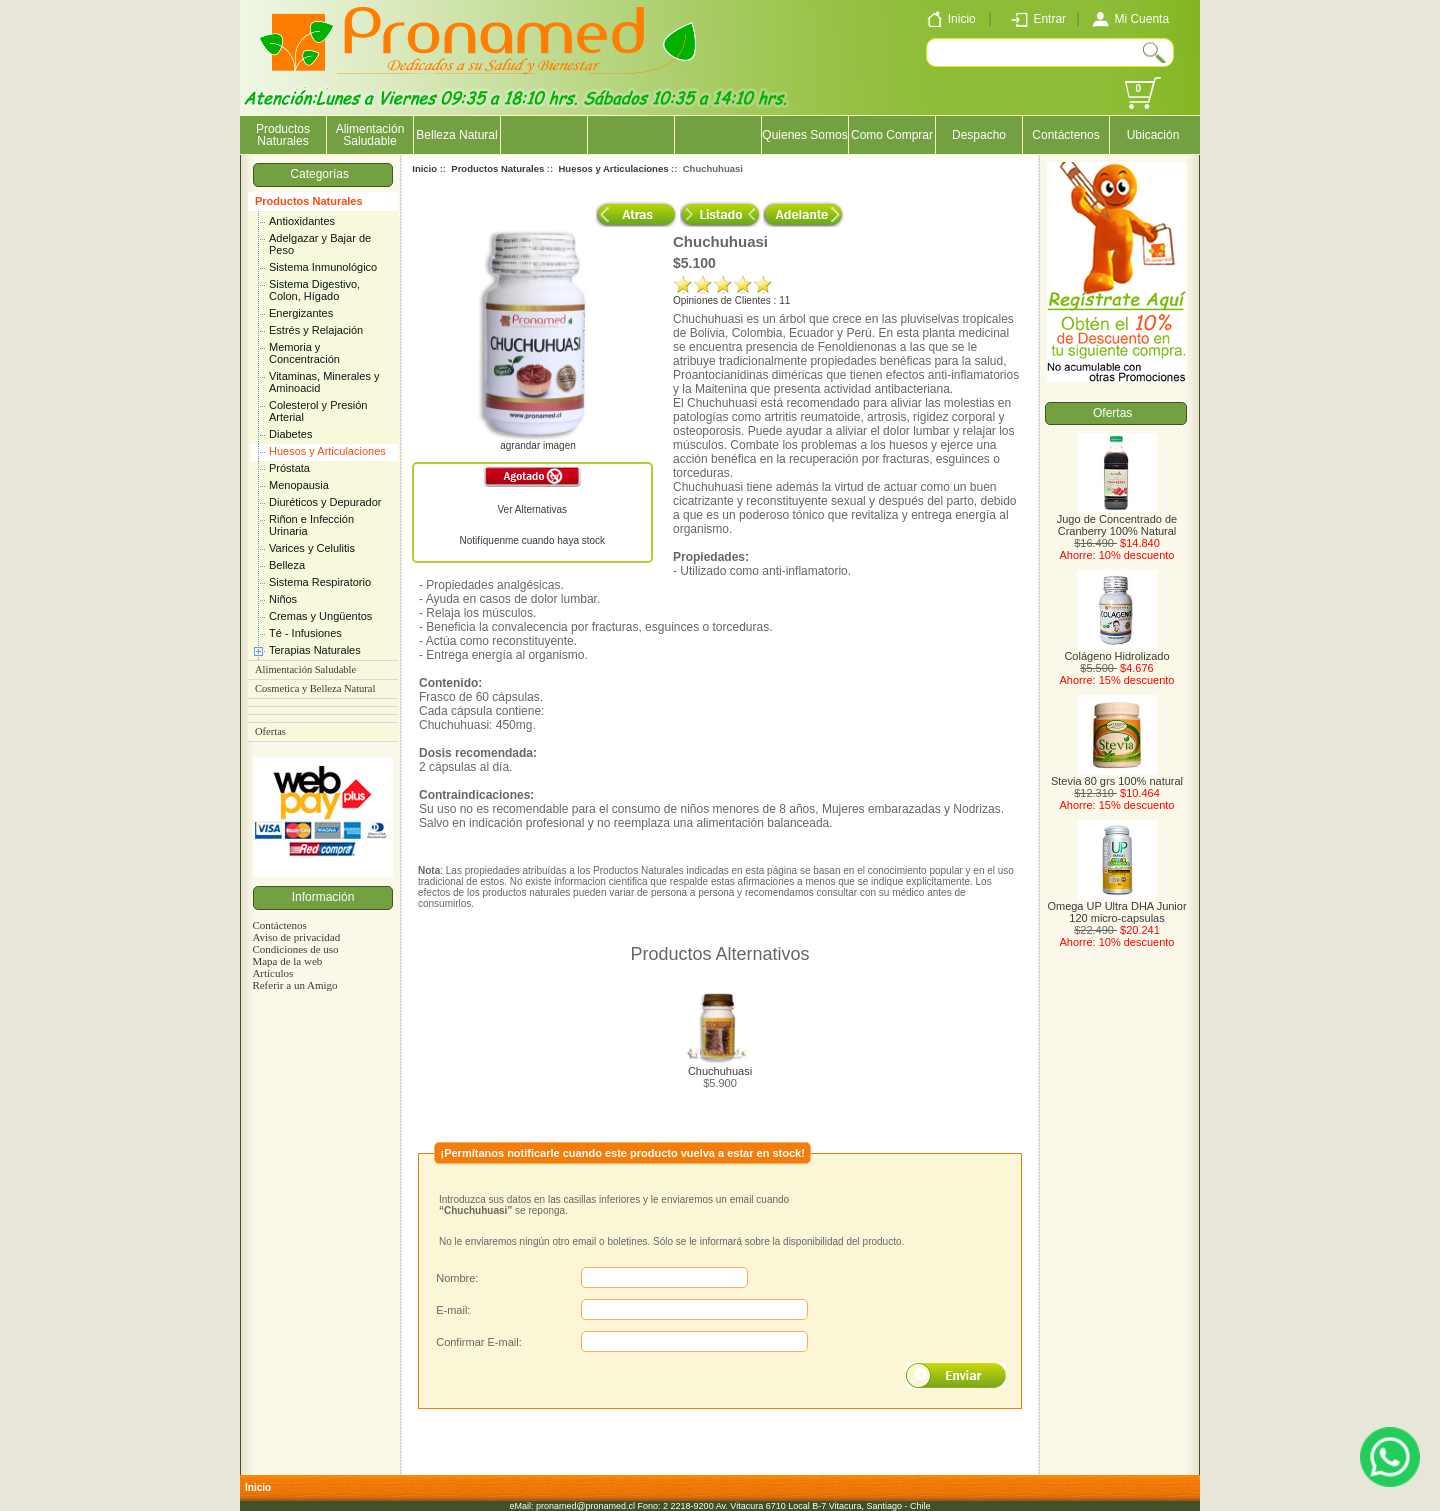  What do you see at coordinates (532, 540) in the screenshot?
I see `Notifíquenme cuando haya stock` at bounding box center [532, 540].